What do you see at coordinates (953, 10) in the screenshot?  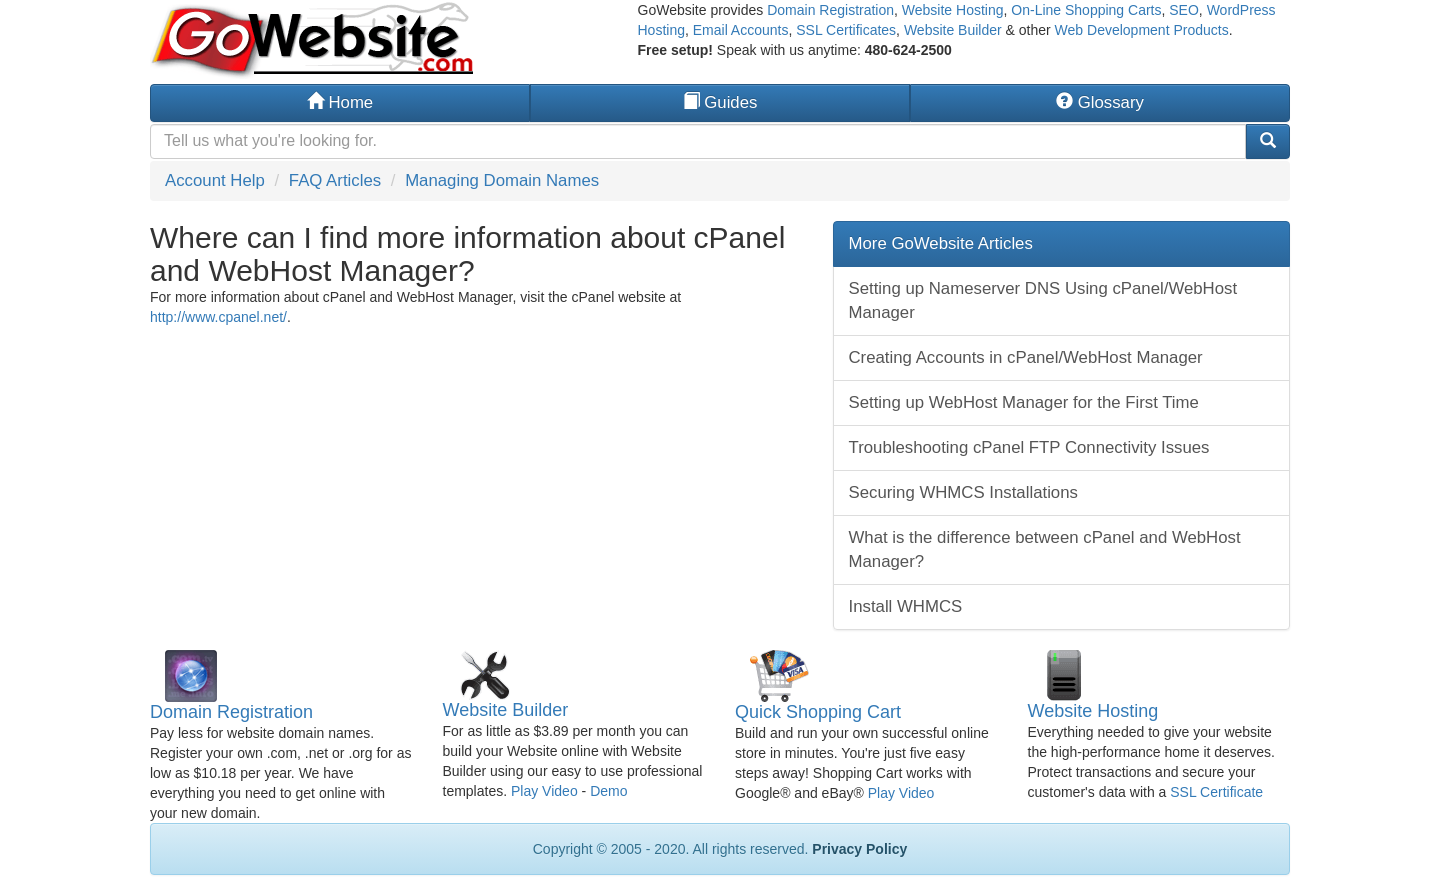 I see `Website Hosting` at bounding box center [953, 10].